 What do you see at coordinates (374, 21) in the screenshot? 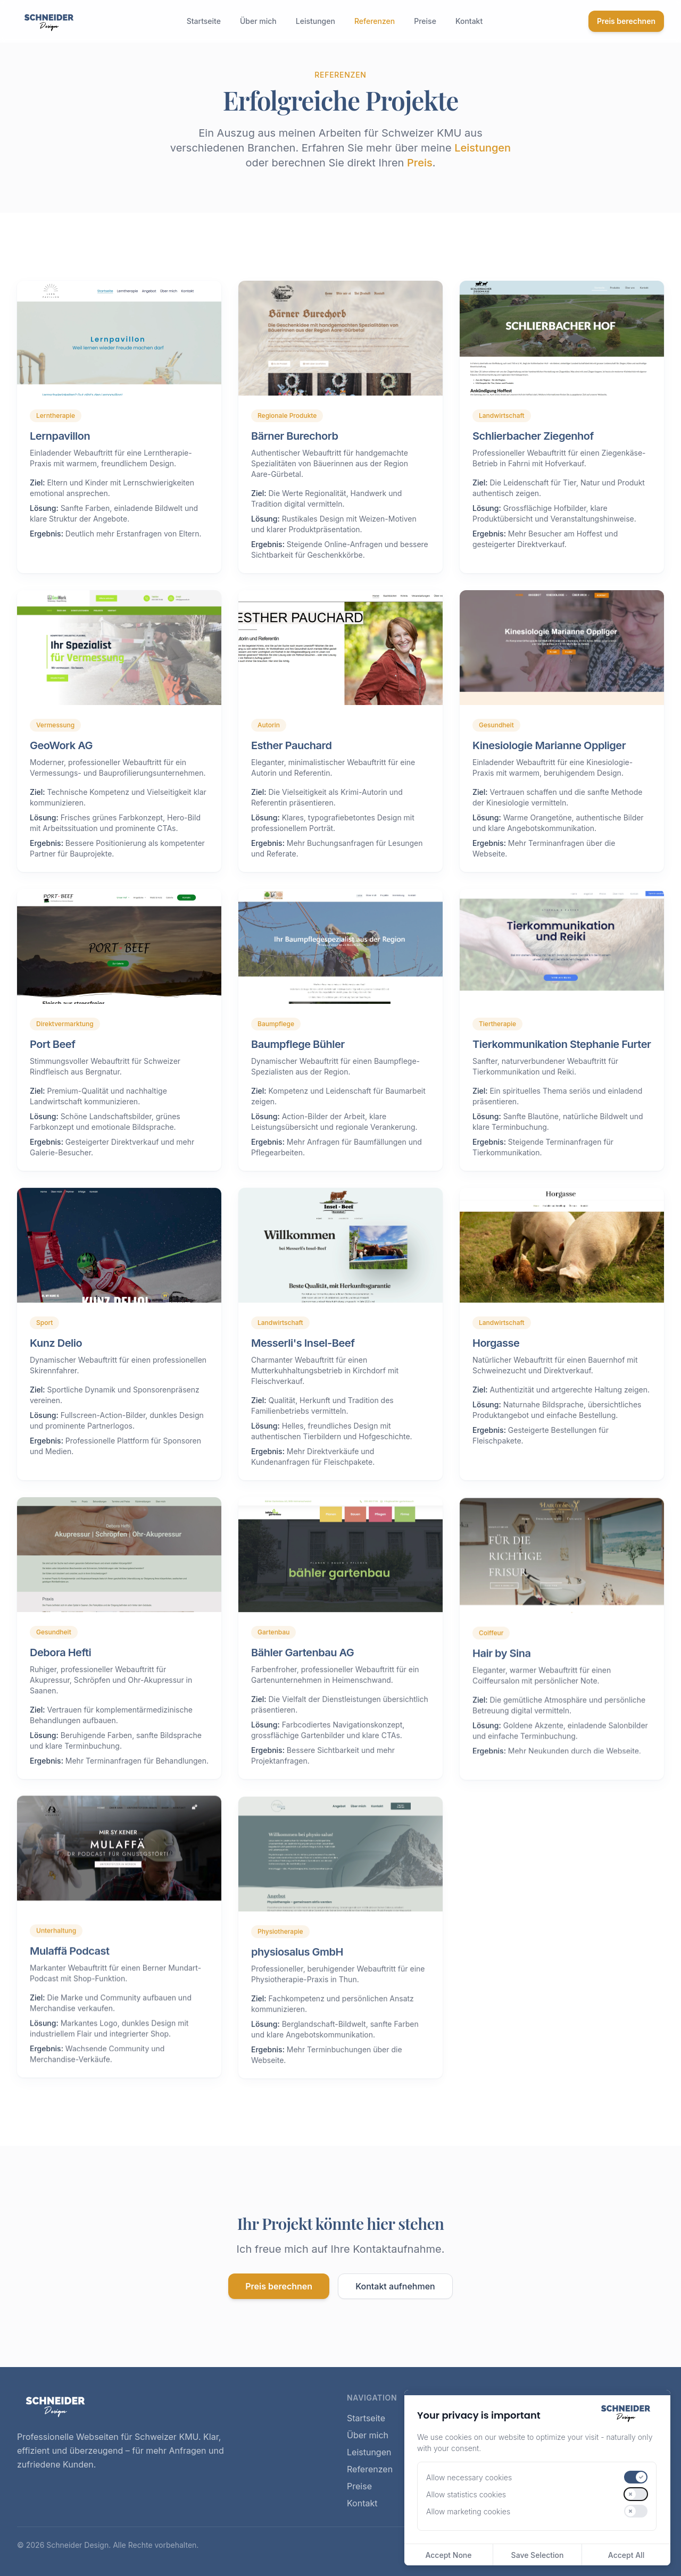
I see `Referenzen` at bounding box center [374, 21].